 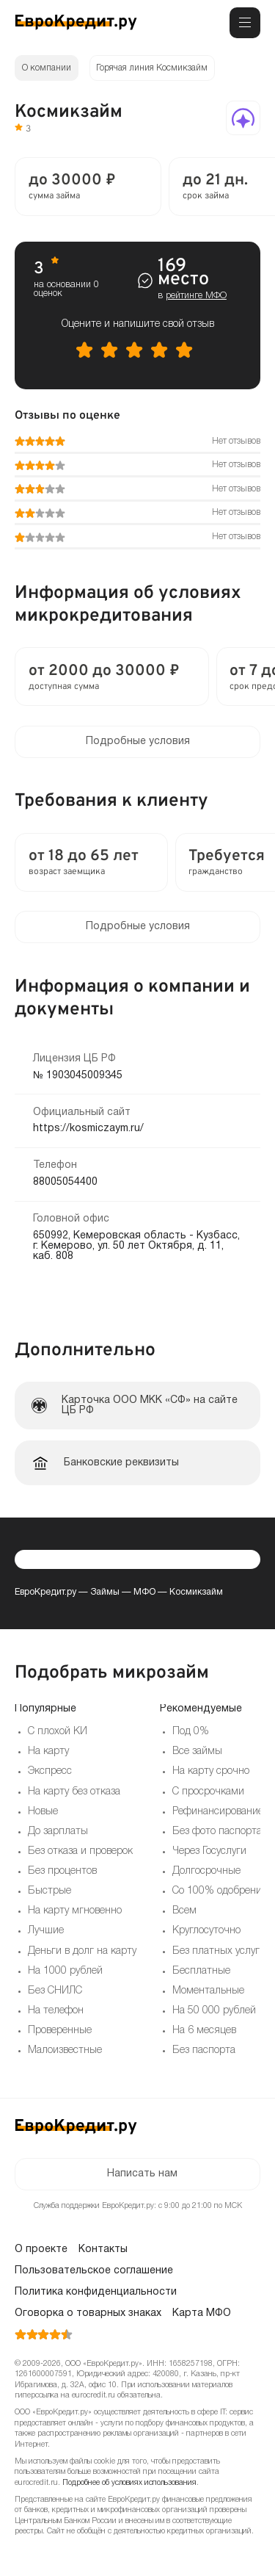 I want to click on Займы, so click(x=105, y=1592).